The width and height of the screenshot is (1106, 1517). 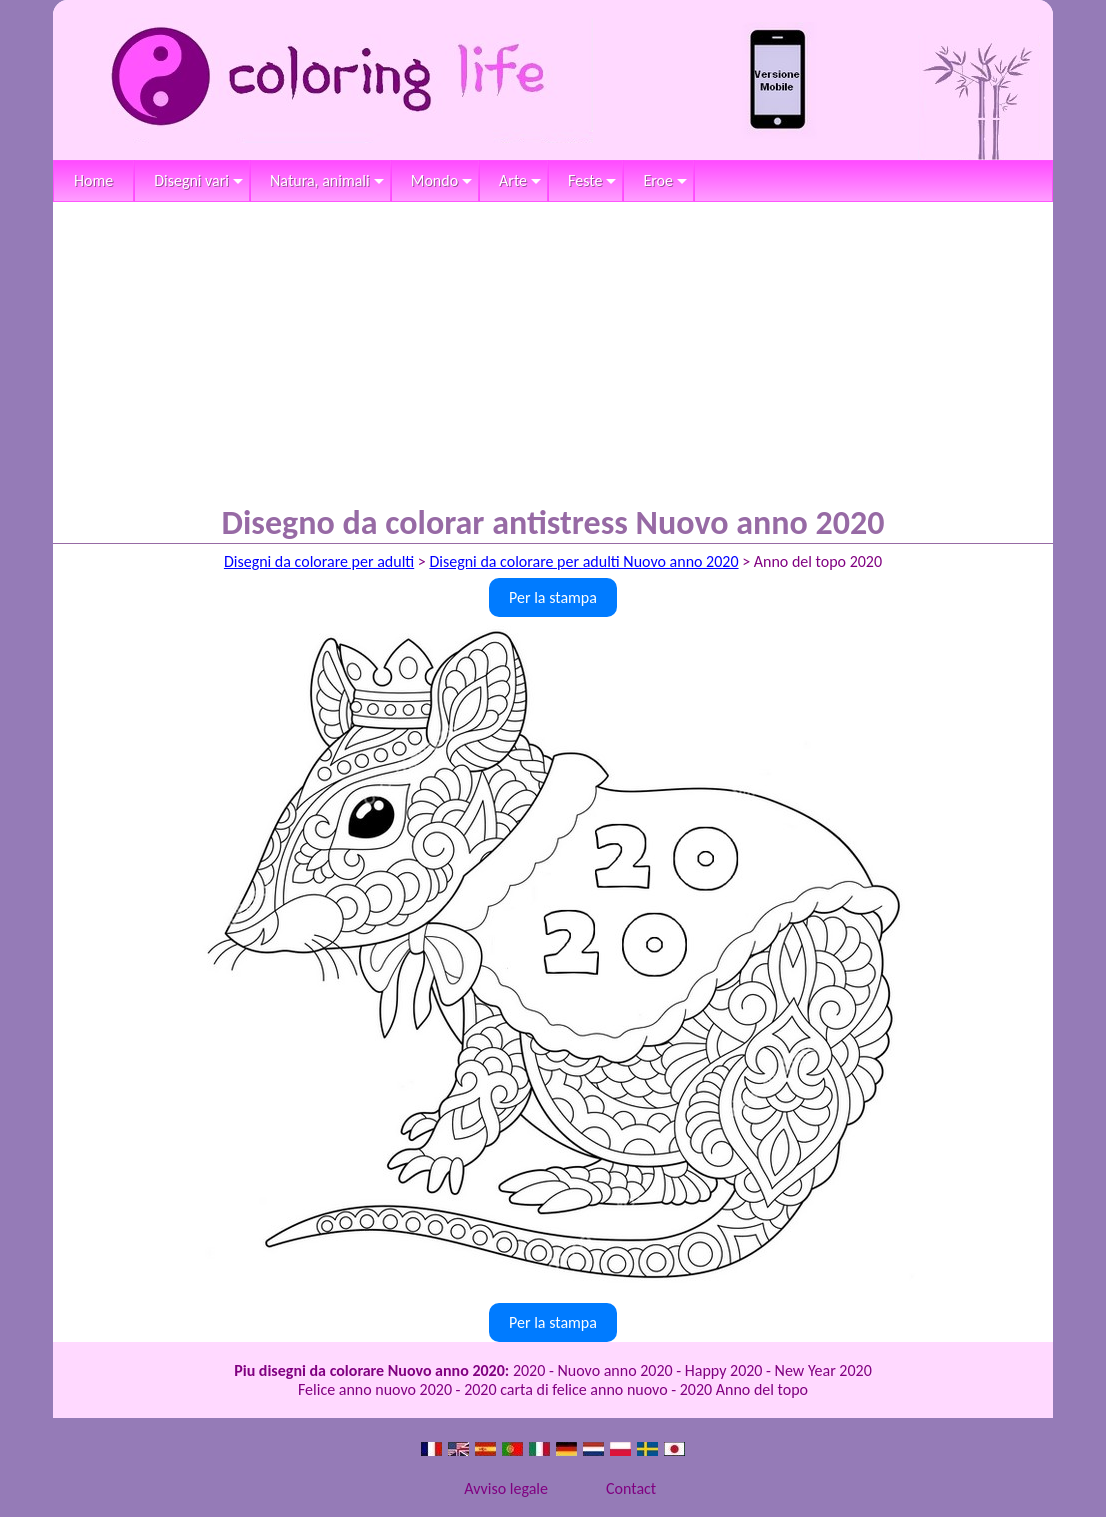 What do you see at coordinates (375, 1389) in the screenshot?
I see `Felice anno nuovo 2020` at bounding box center [375, 1389].